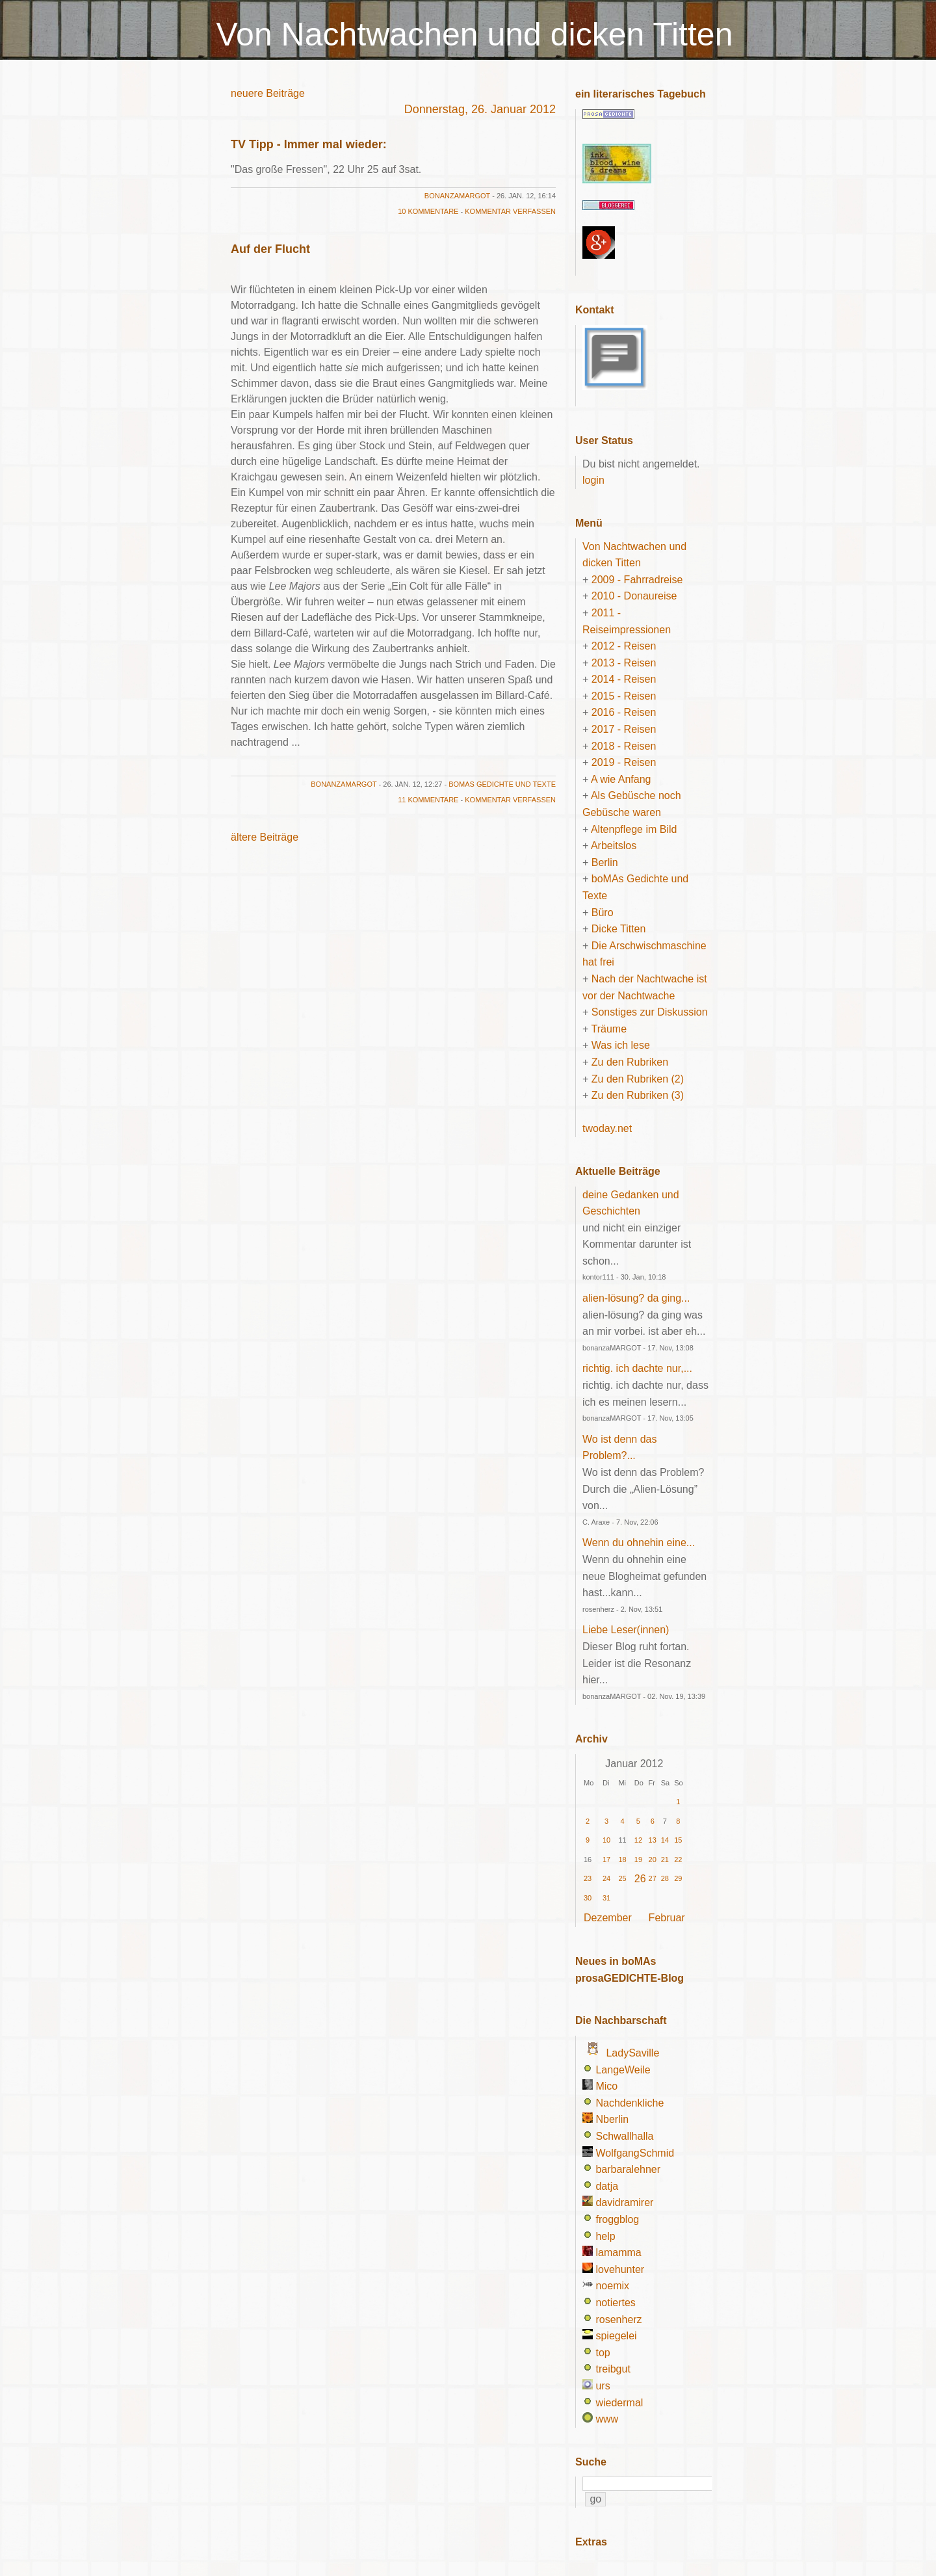  I want to click on 20, so click(652, 1859).